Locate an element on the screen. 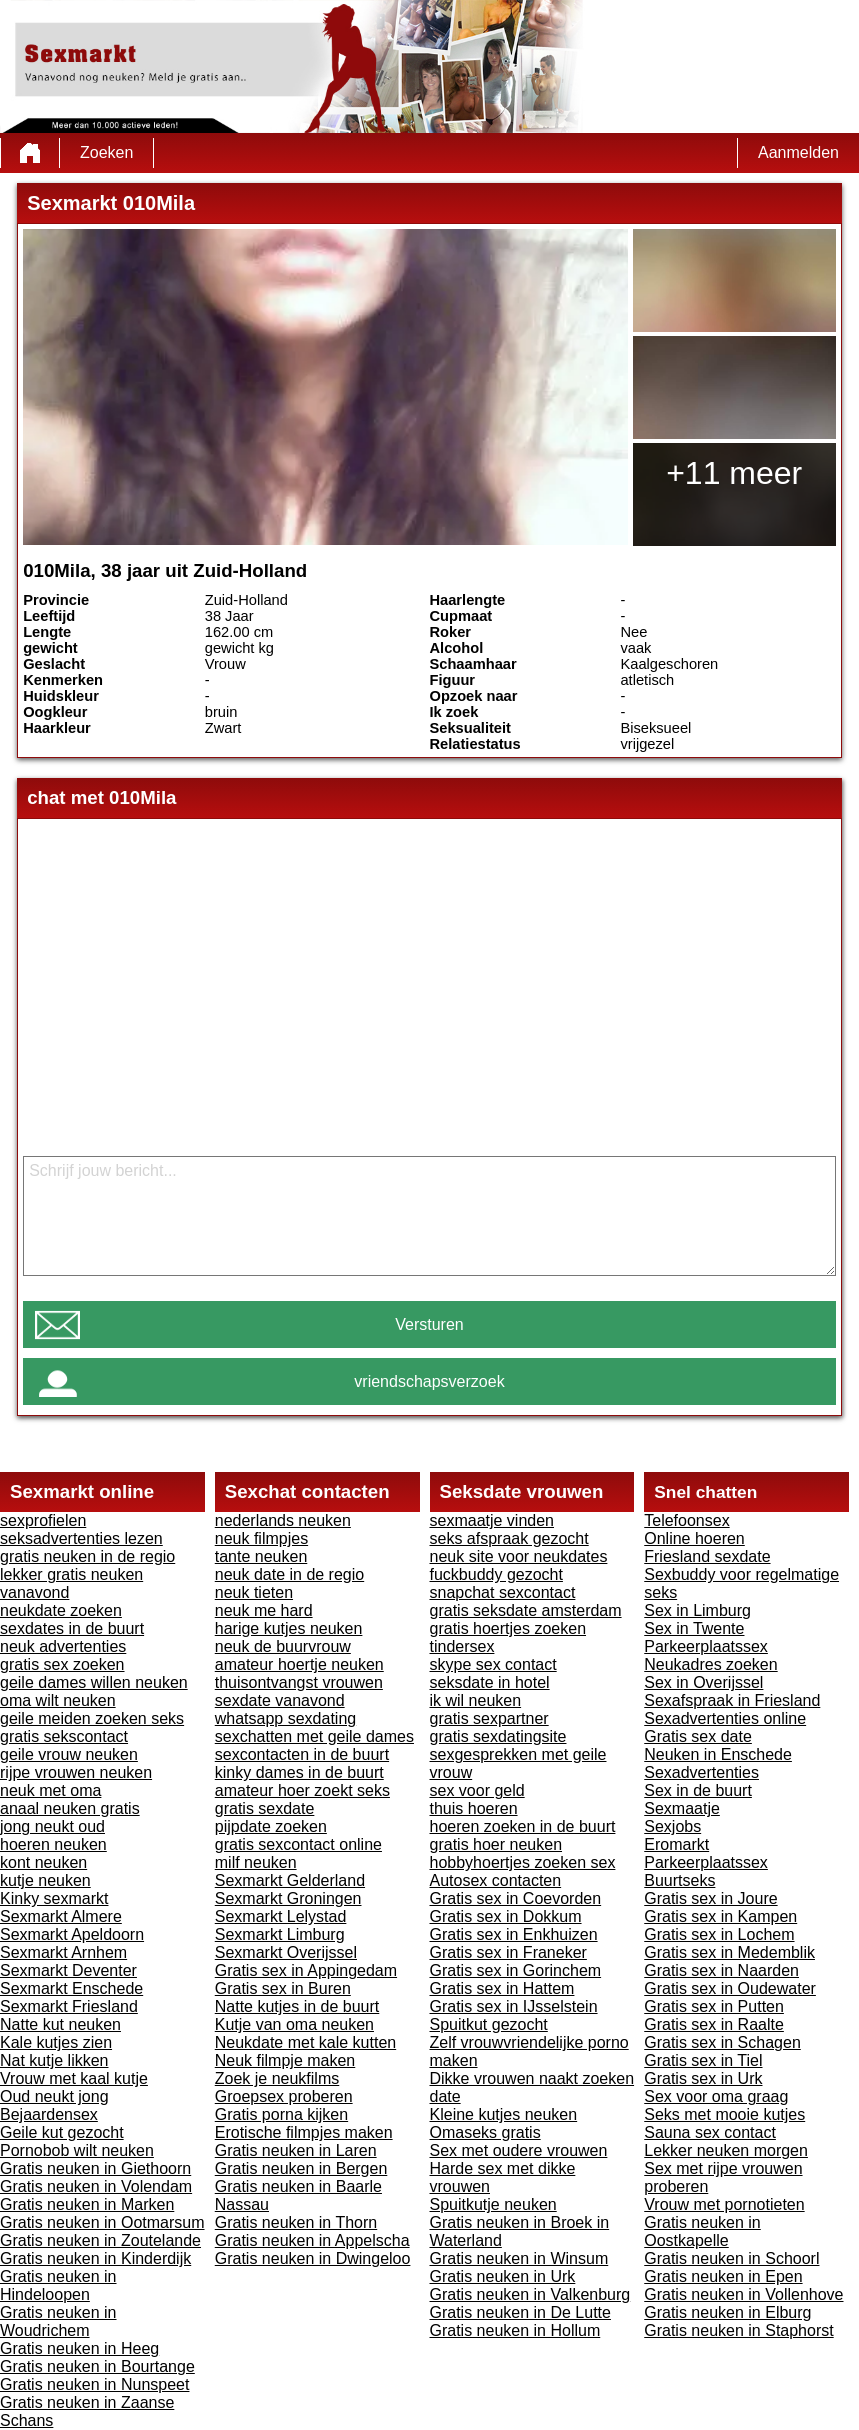  Gratis neuken in Appelscha is located at coordinates (312, 2240).